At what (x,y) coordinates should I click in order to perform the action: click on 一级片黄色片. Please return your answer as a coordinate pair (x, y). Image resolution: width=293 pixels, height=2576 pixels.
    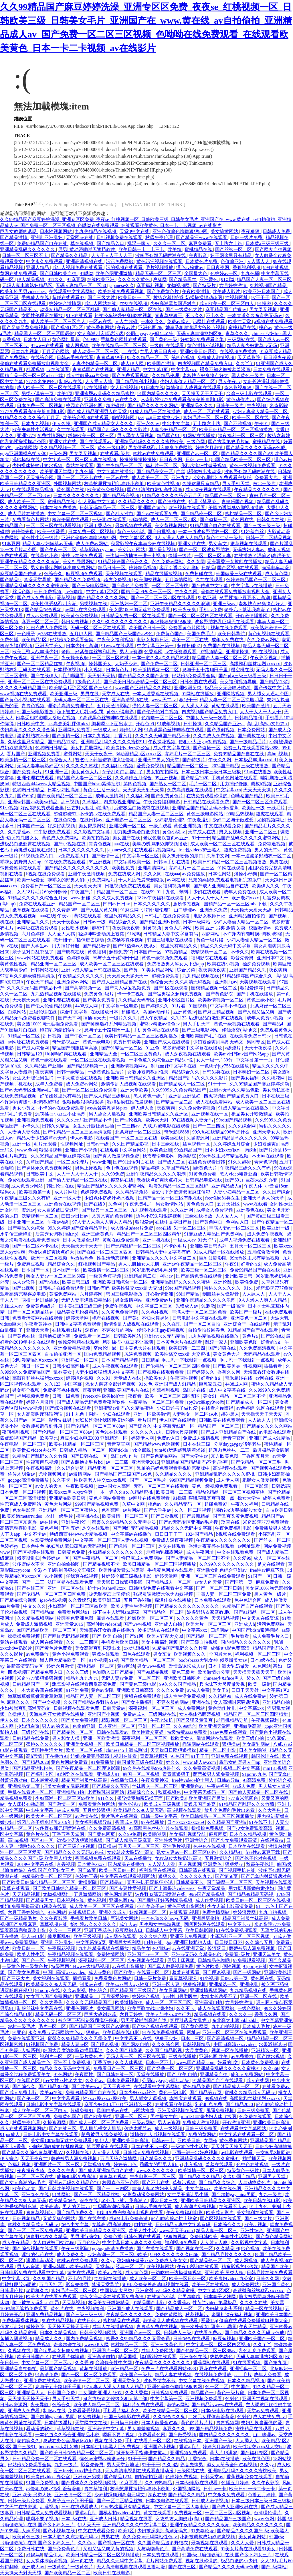
    Looking at the image, I should click on (89, 2056).